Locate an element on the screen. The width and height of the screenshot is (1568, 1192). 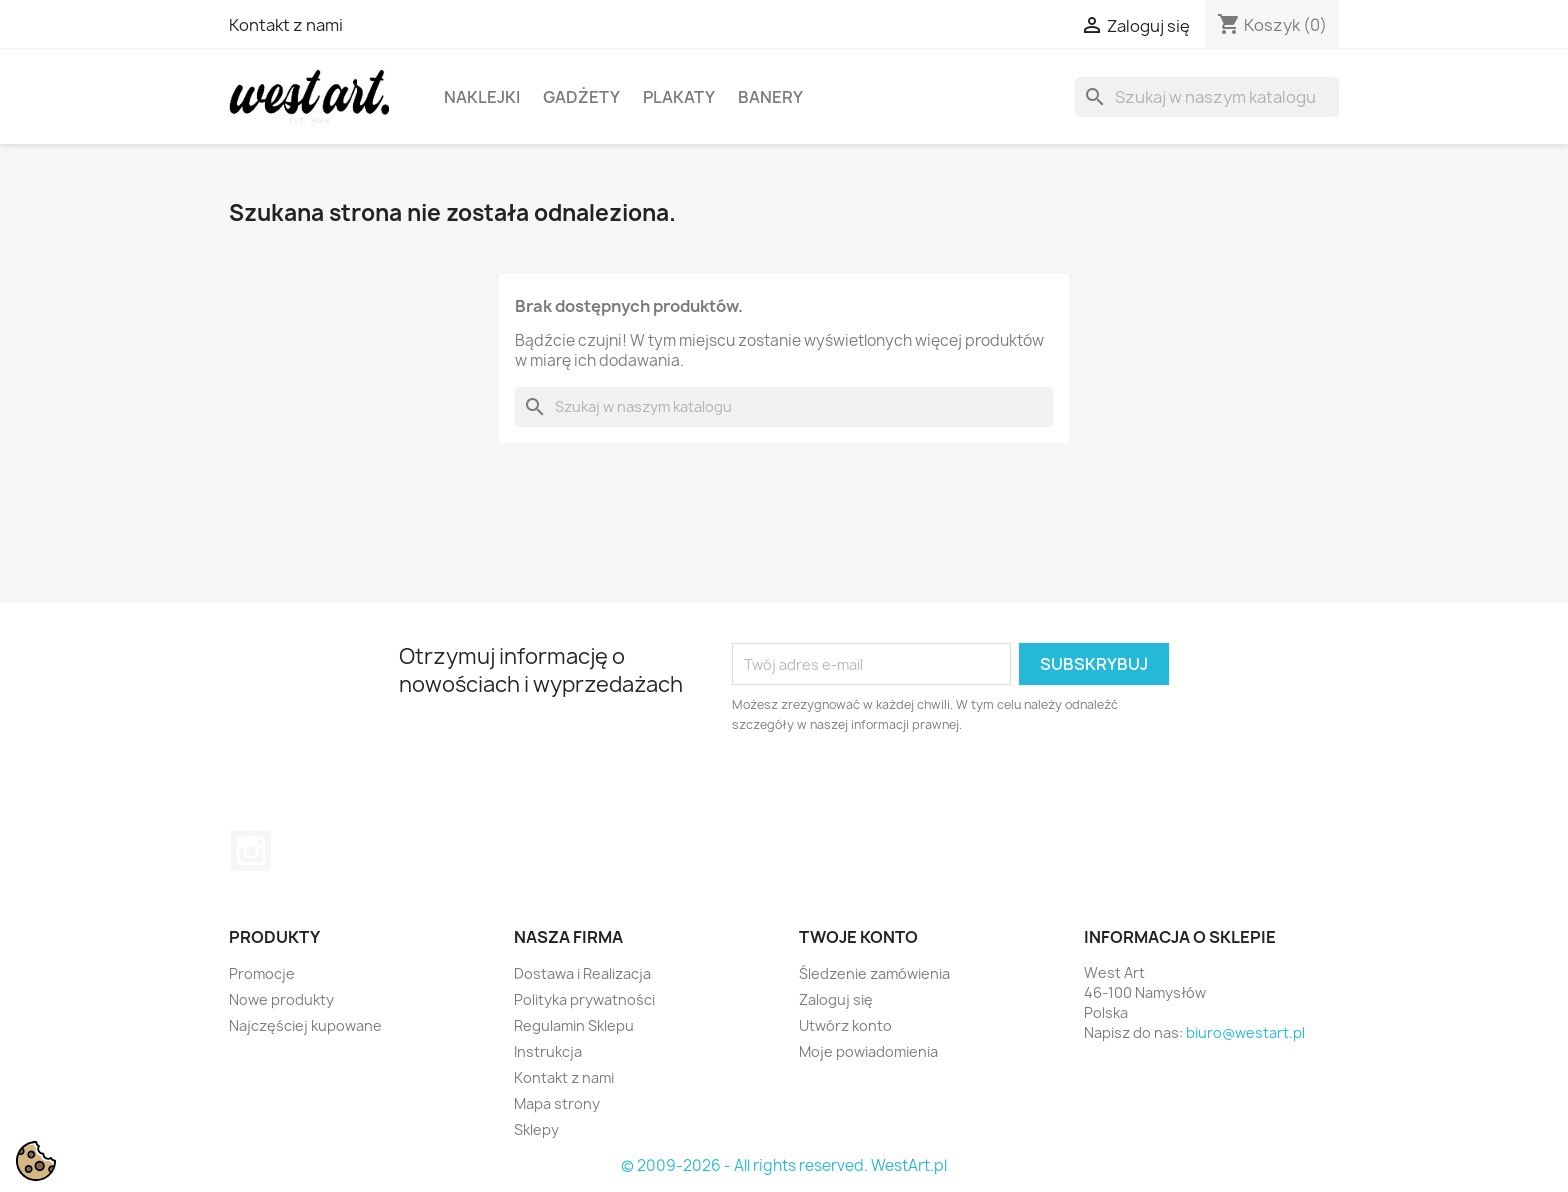
Plakaty is located at coordinates (679, 97).